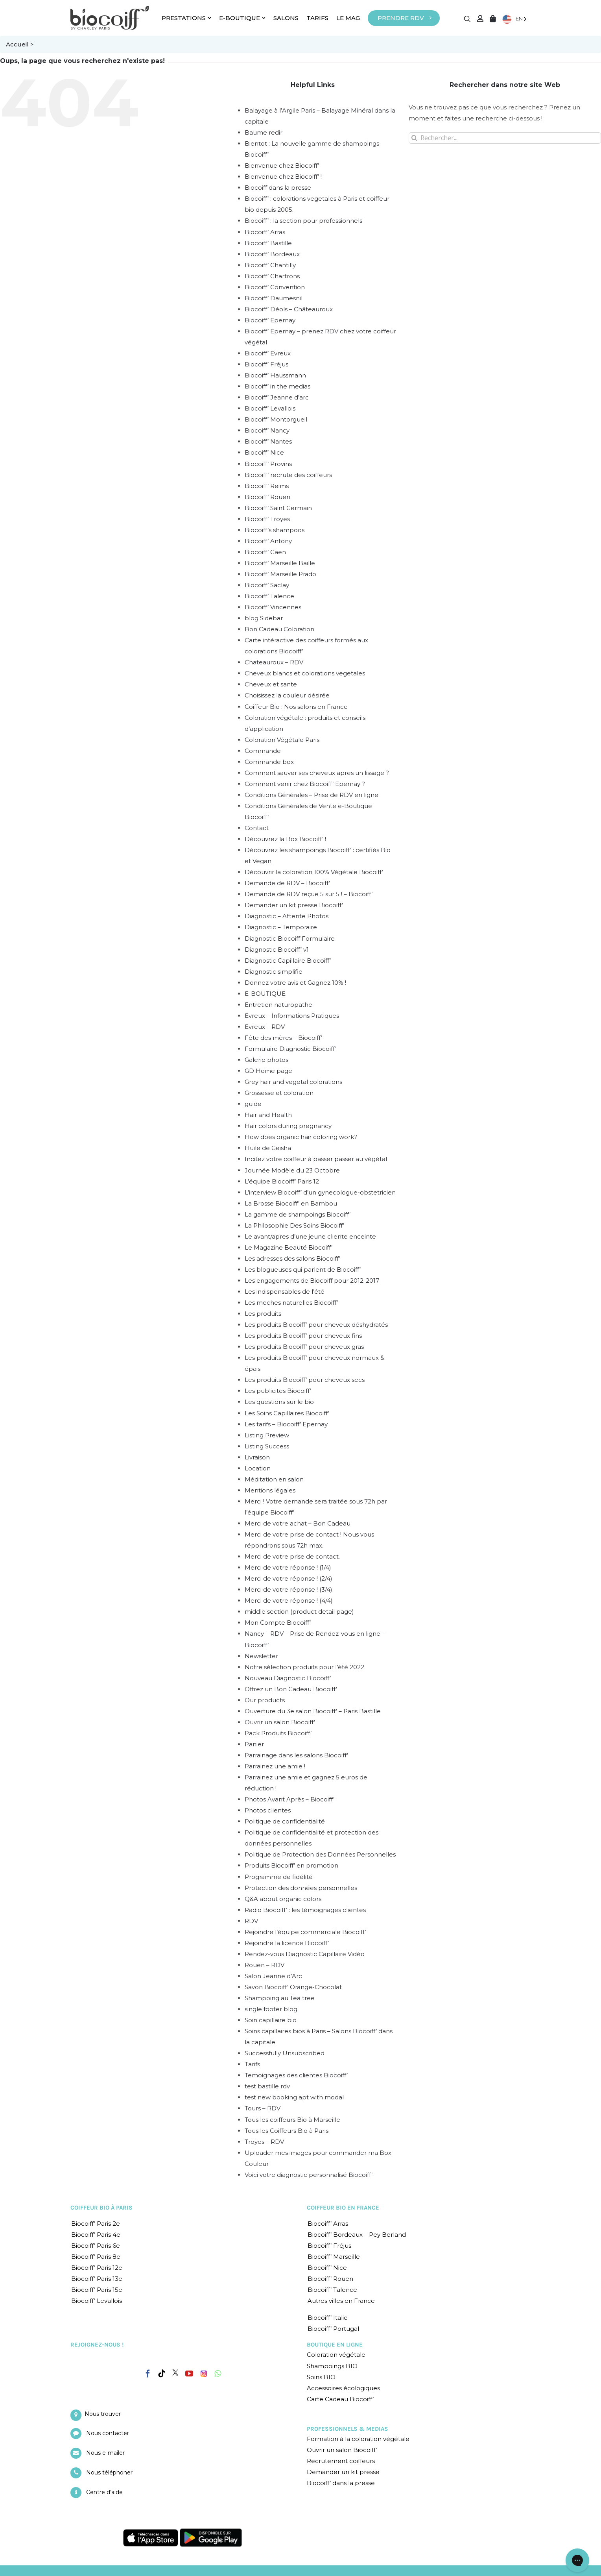  I want to click on SALONS, so click(286, 18).